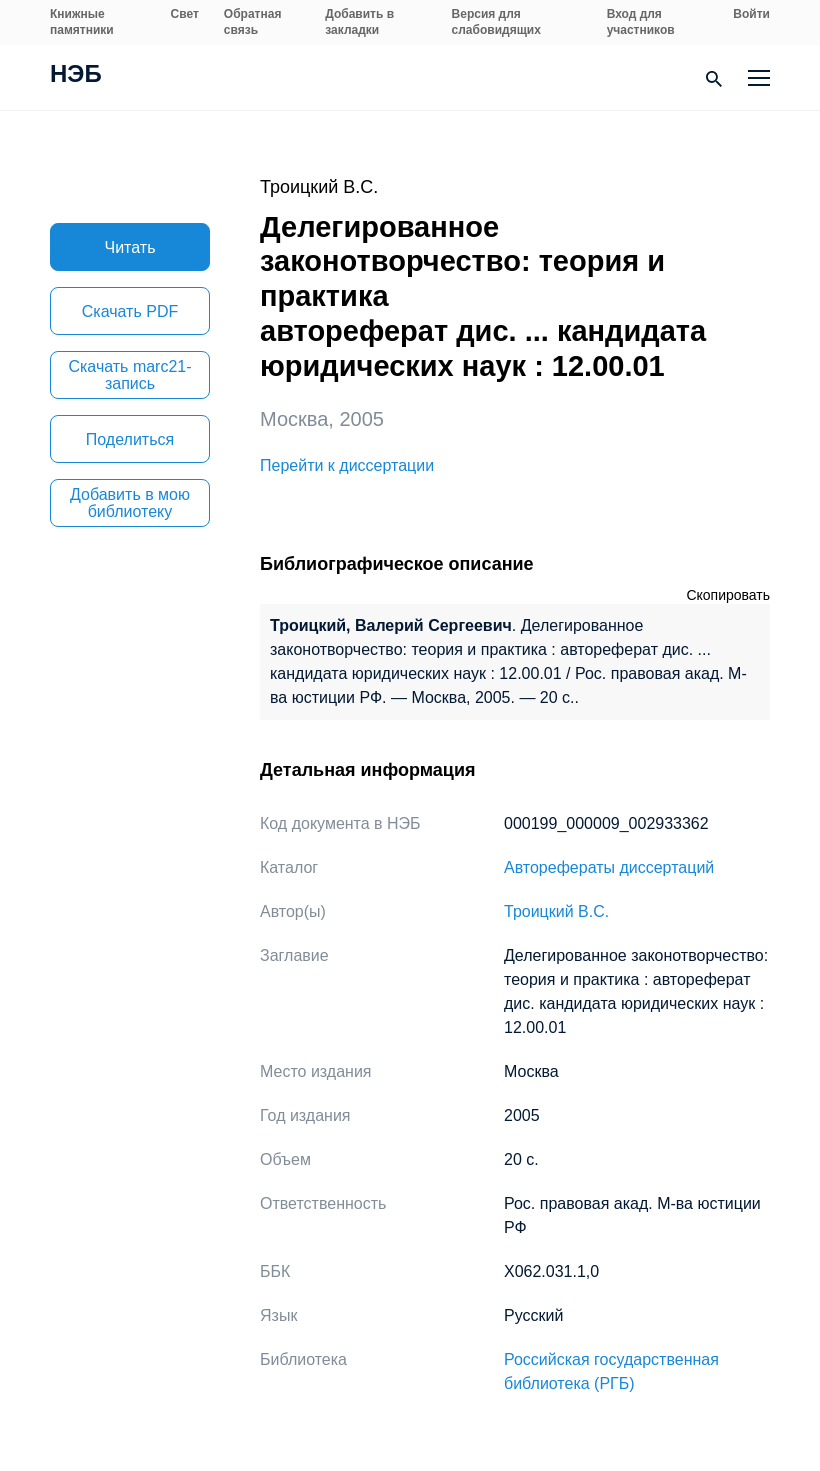 This screenshot has width=820, height=1471. What do you see at coordinates (751, 14) in the screenshot?
I see `Войти` at bounding box center [751, 14].